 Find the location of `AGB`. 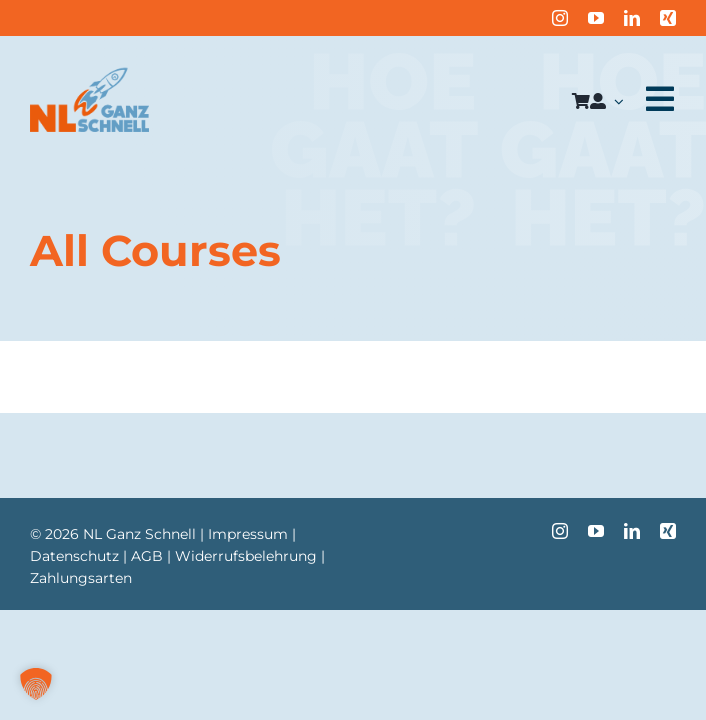

AGB is located at coordinates (147, 556).